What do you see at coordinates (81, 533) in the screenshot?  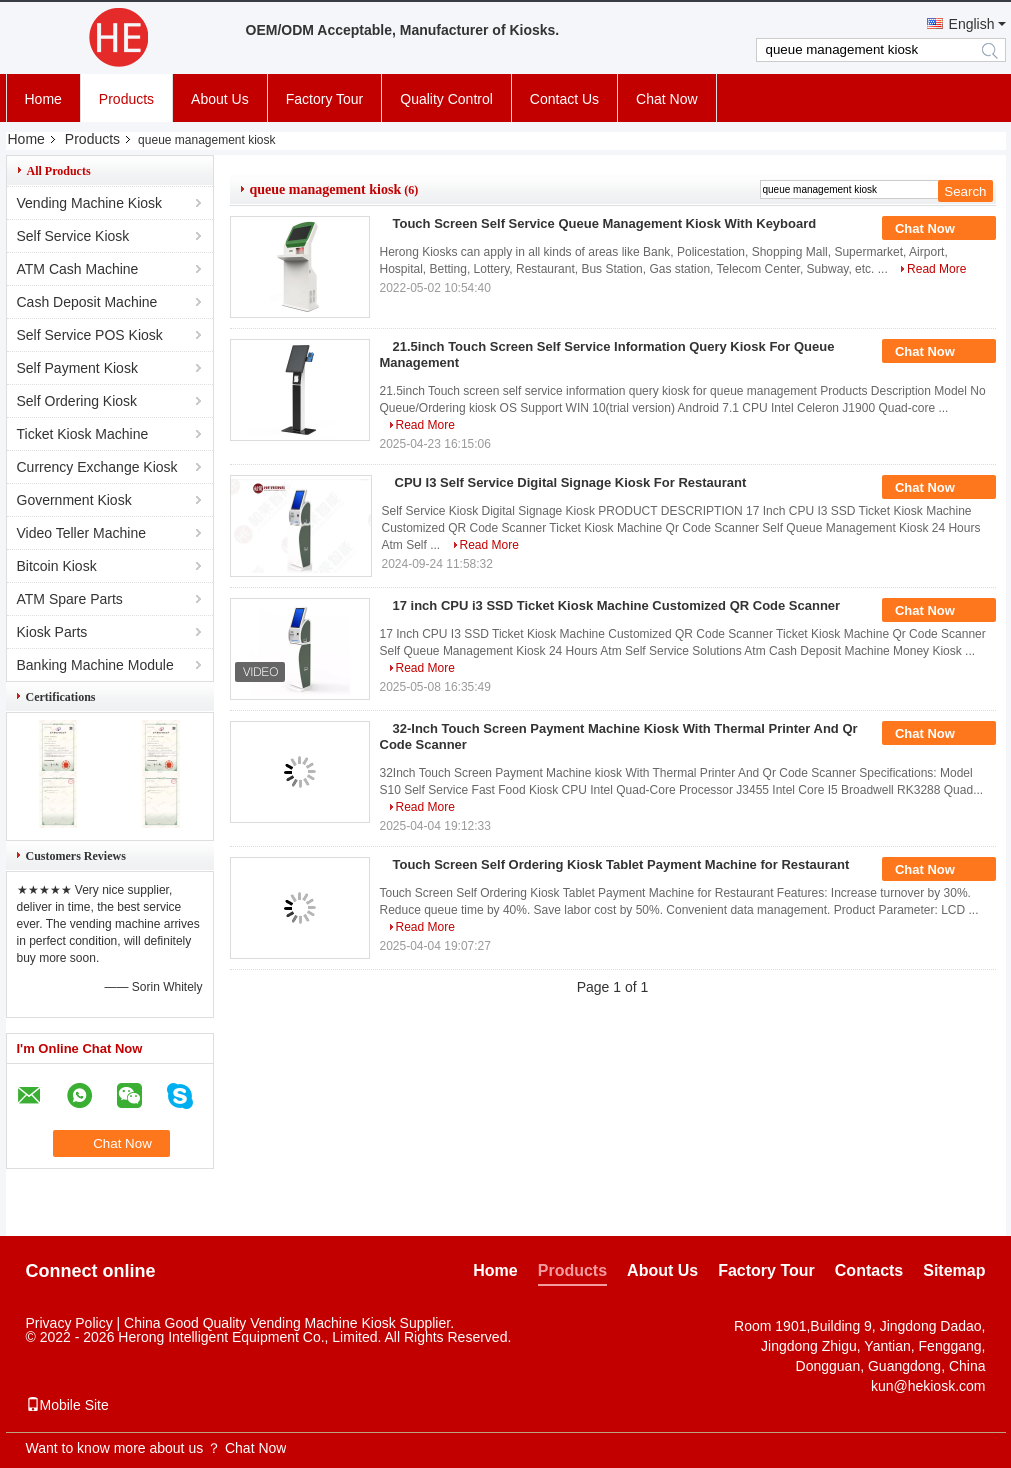 I see `Video Teller Machine` at bounding box center [81, 533].